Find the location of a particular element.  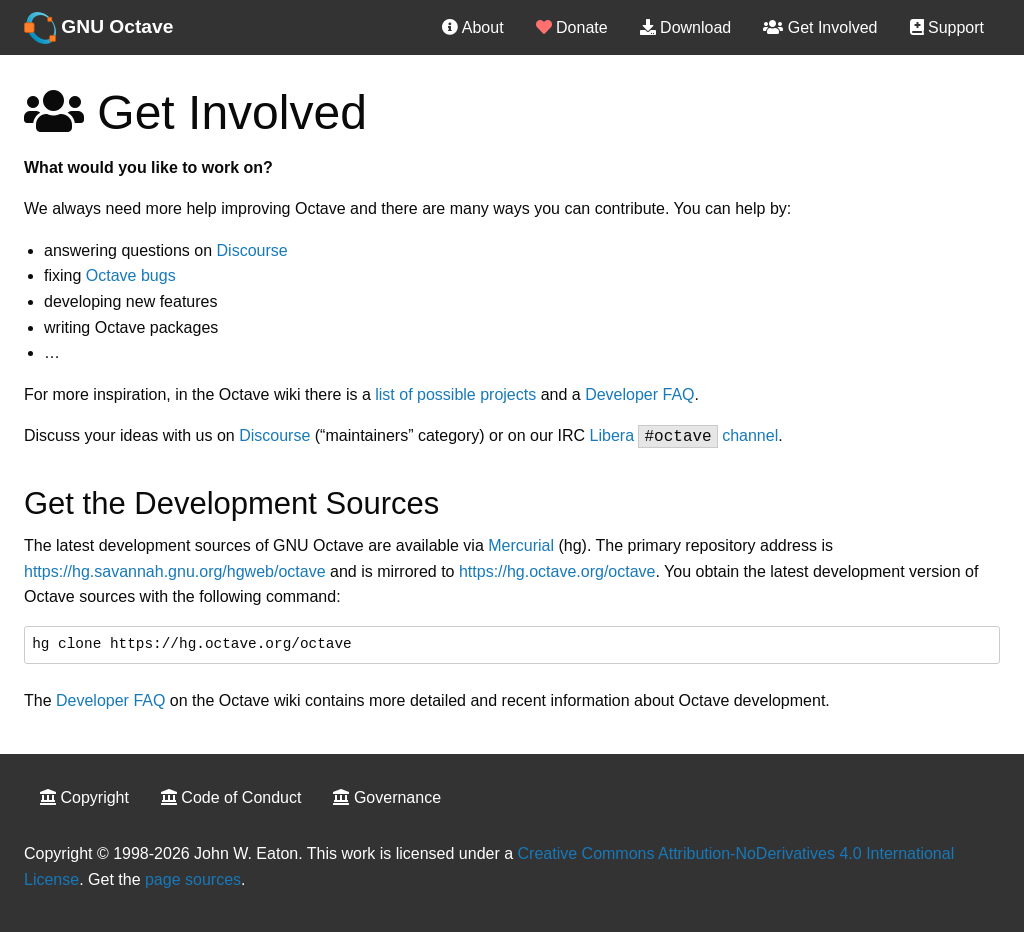

Donate [menuitem] is located at coordinates (572, 27).